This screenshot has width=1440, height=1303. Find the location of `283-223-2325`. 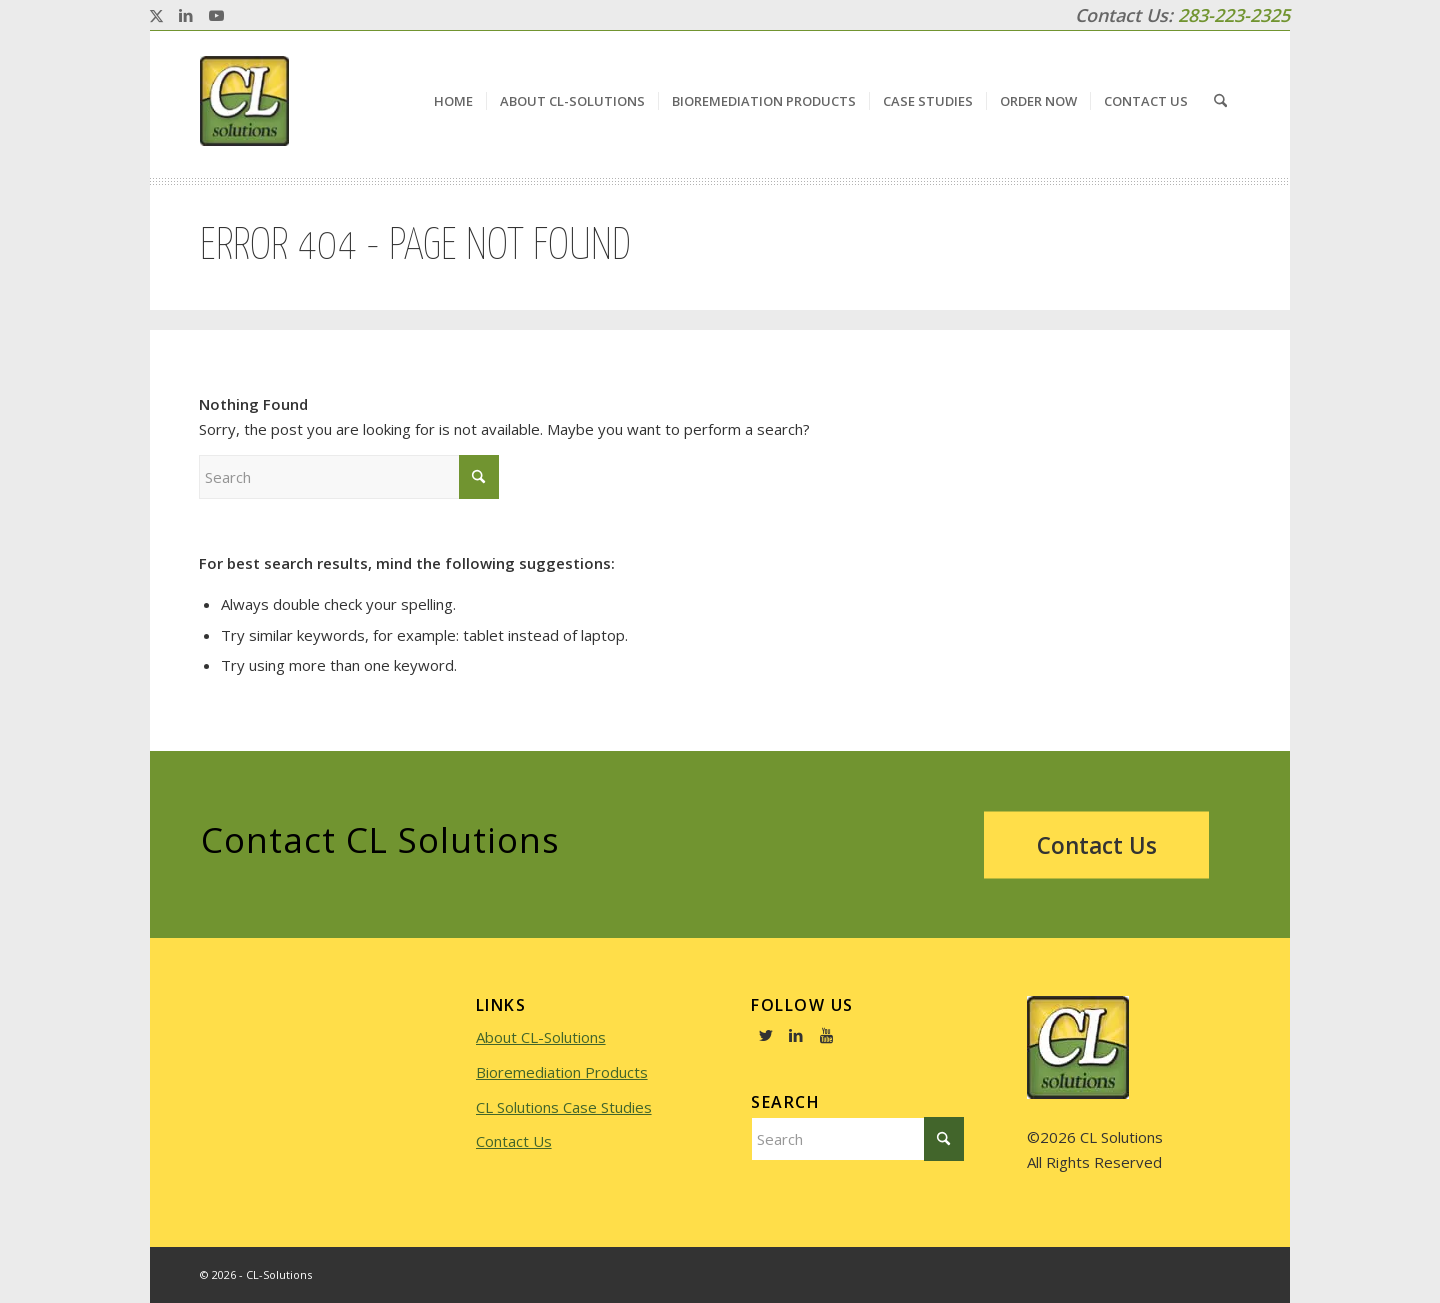

283-223-2325 is located at coordinates (1234, 15).